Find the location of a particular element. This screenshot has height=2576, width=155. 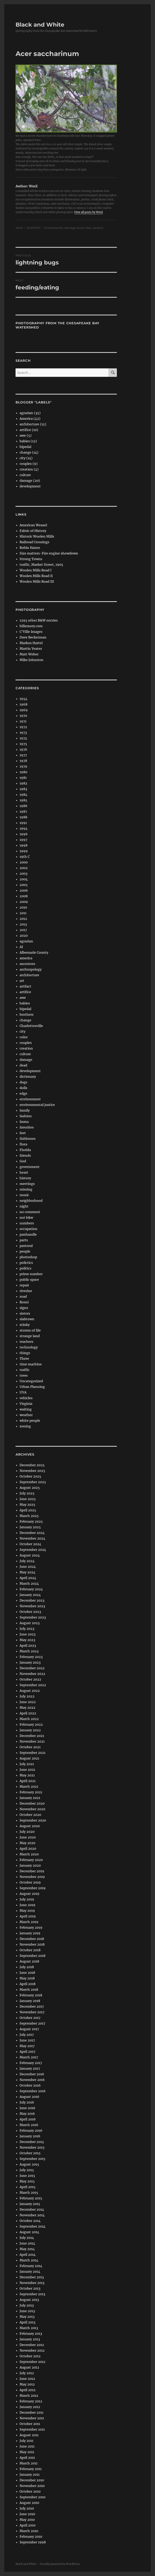

Woolen Mills Road II is located at coordinates (36, 576).